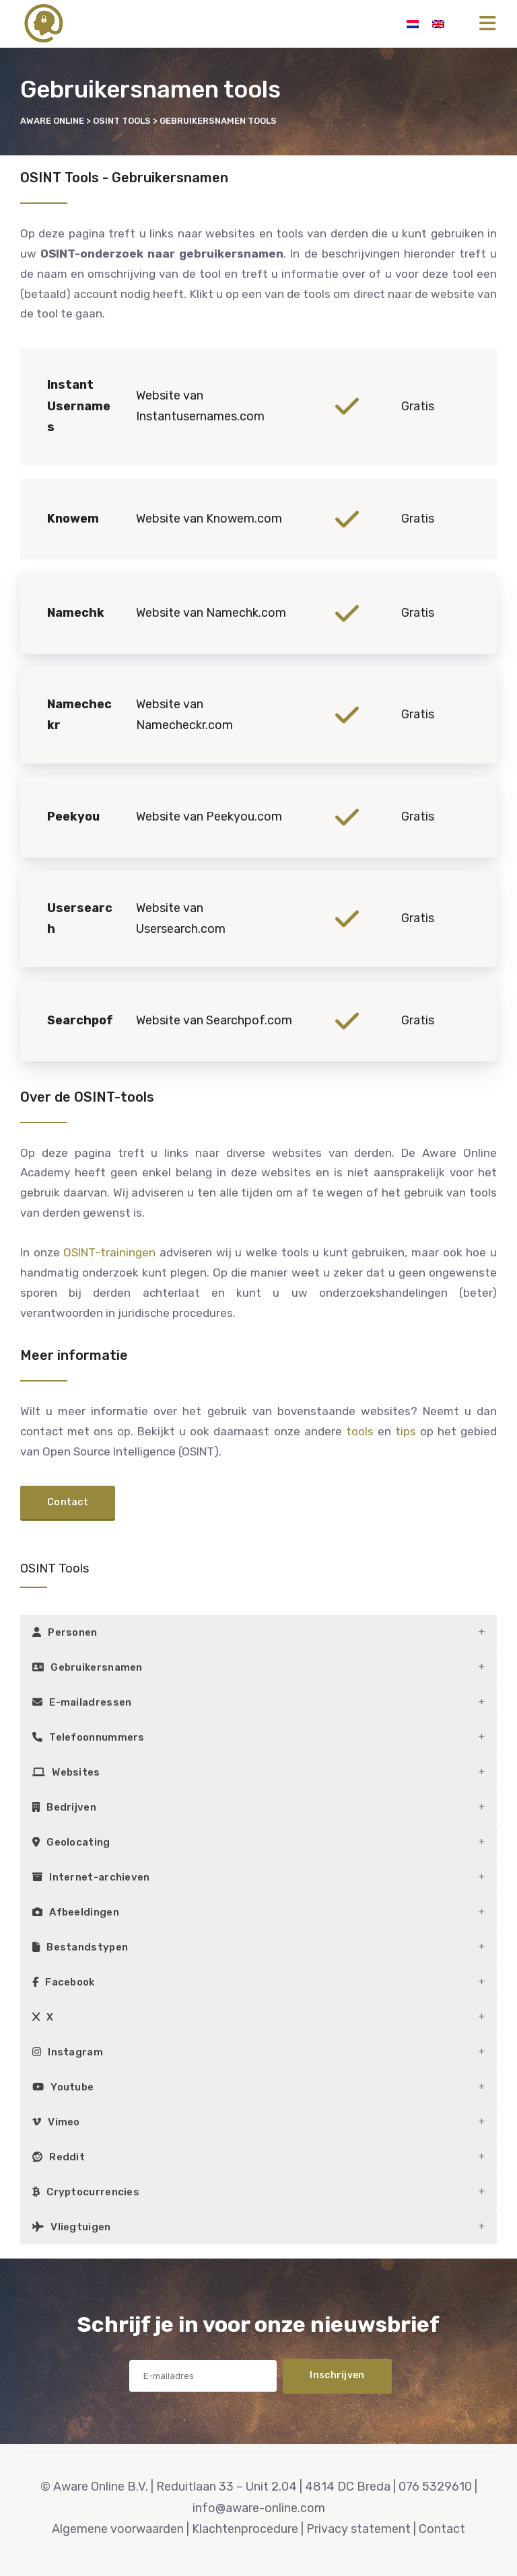 The width and height of the screenshot is (517, 2576). I want to click on Reddit, so click(58, 2157).